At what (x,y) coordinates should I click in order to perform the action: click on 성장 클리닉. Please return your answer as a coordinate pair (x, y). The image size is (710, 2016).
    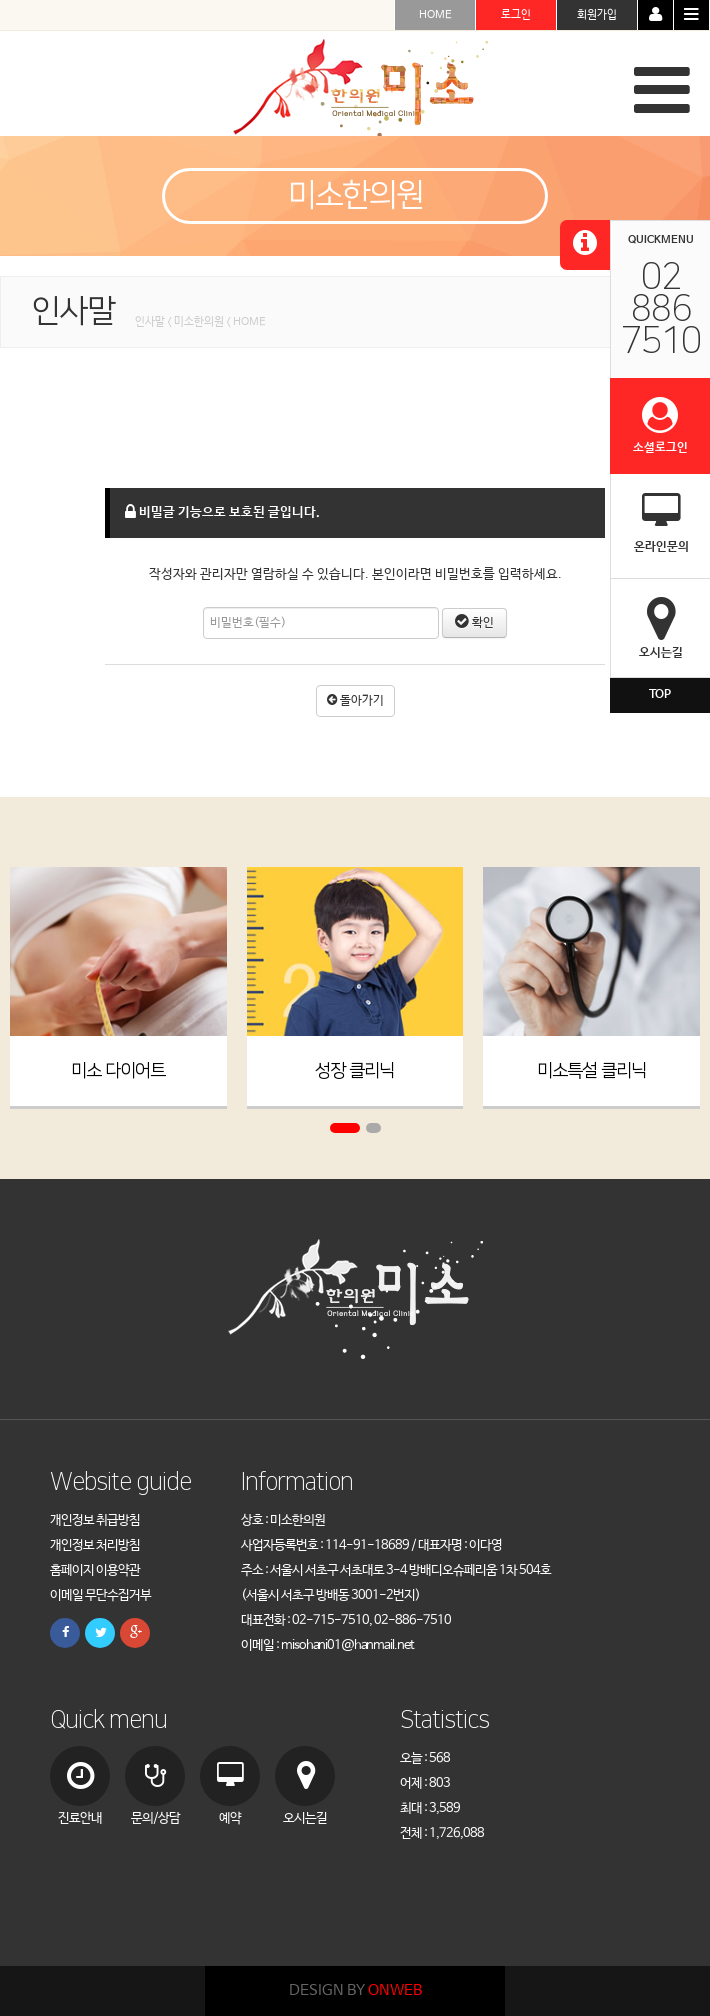
    Looking at the image, I should click on (354, 1071).